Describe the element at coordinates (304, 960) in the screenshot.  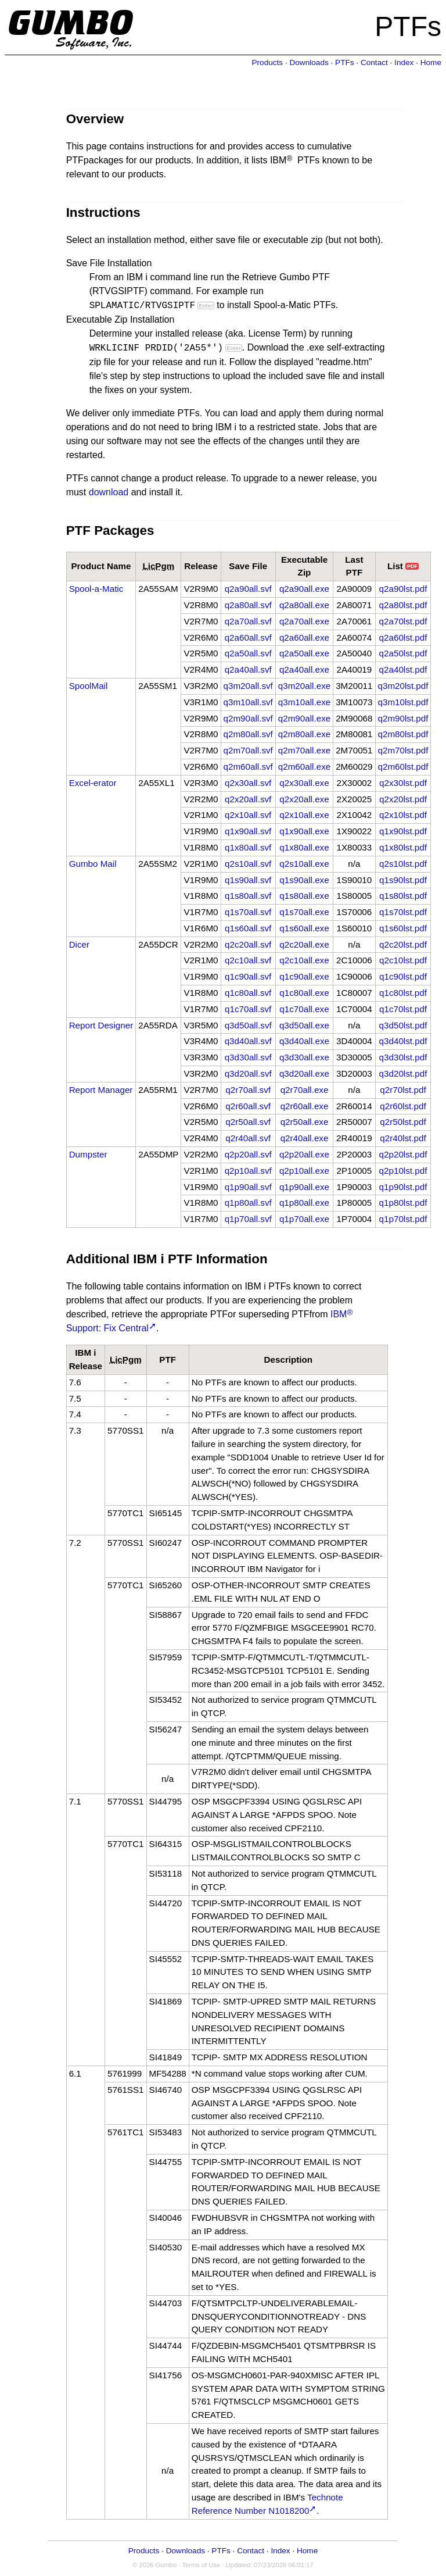
I see `q2c10all.exe` at that location.